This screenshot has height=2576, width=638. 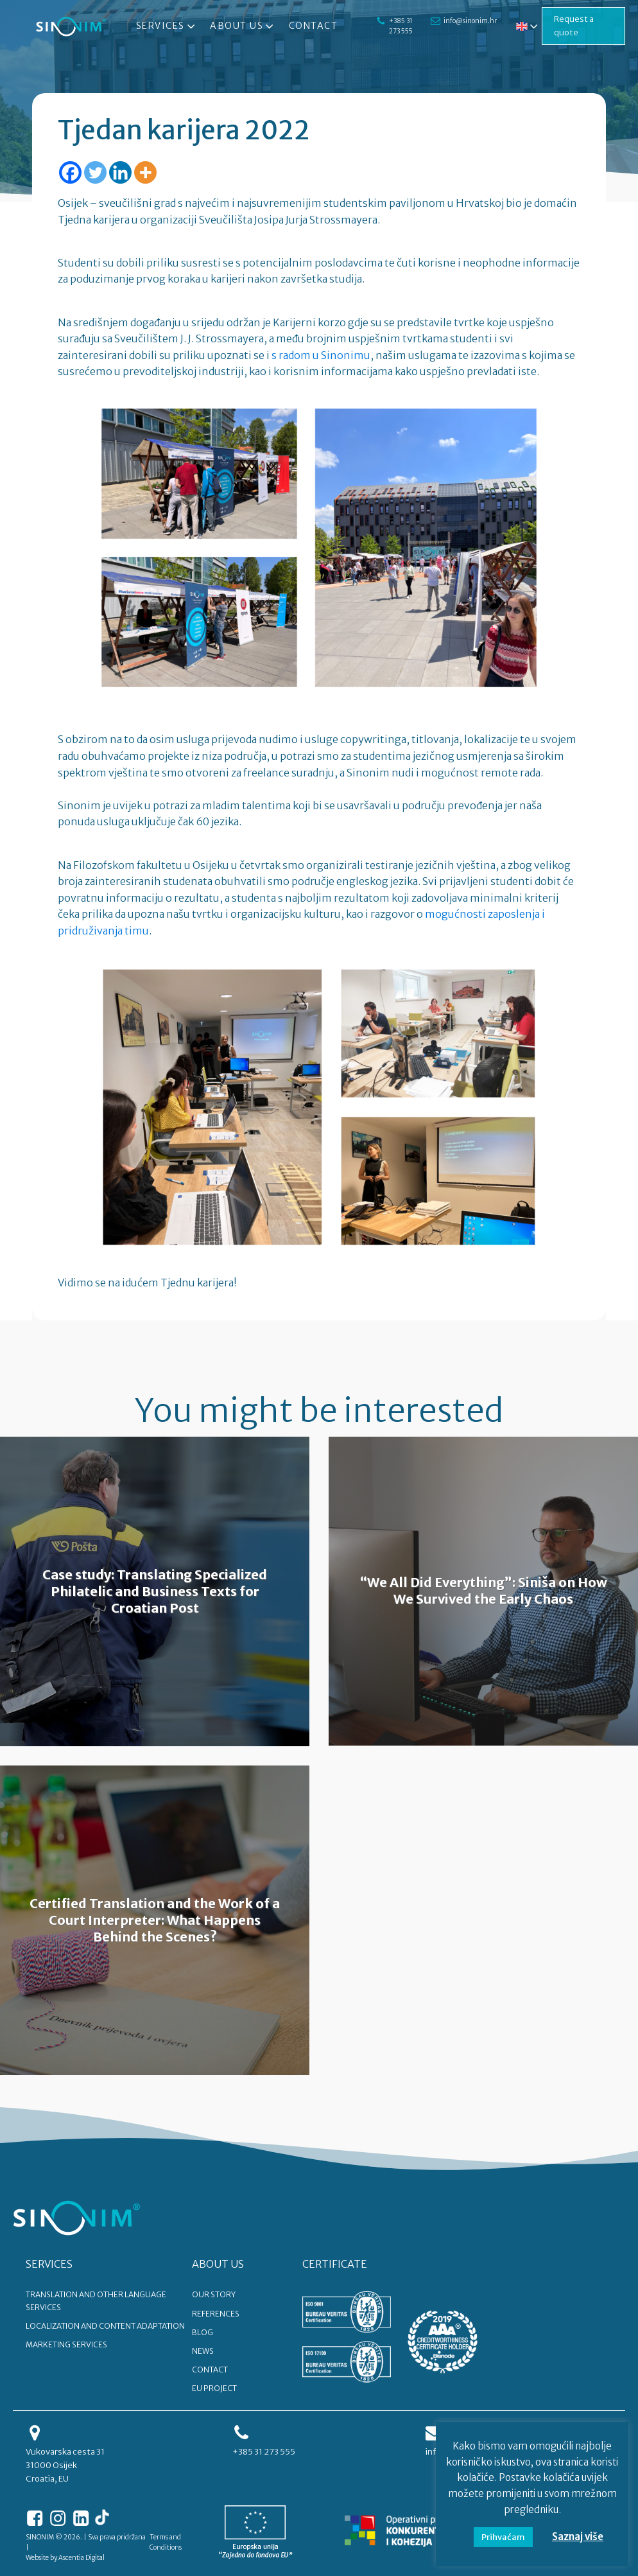 What do you see at coordinates (214, 2294) in the screenshot?
I see `OUR STORY` at bounding box center [214, 2294].